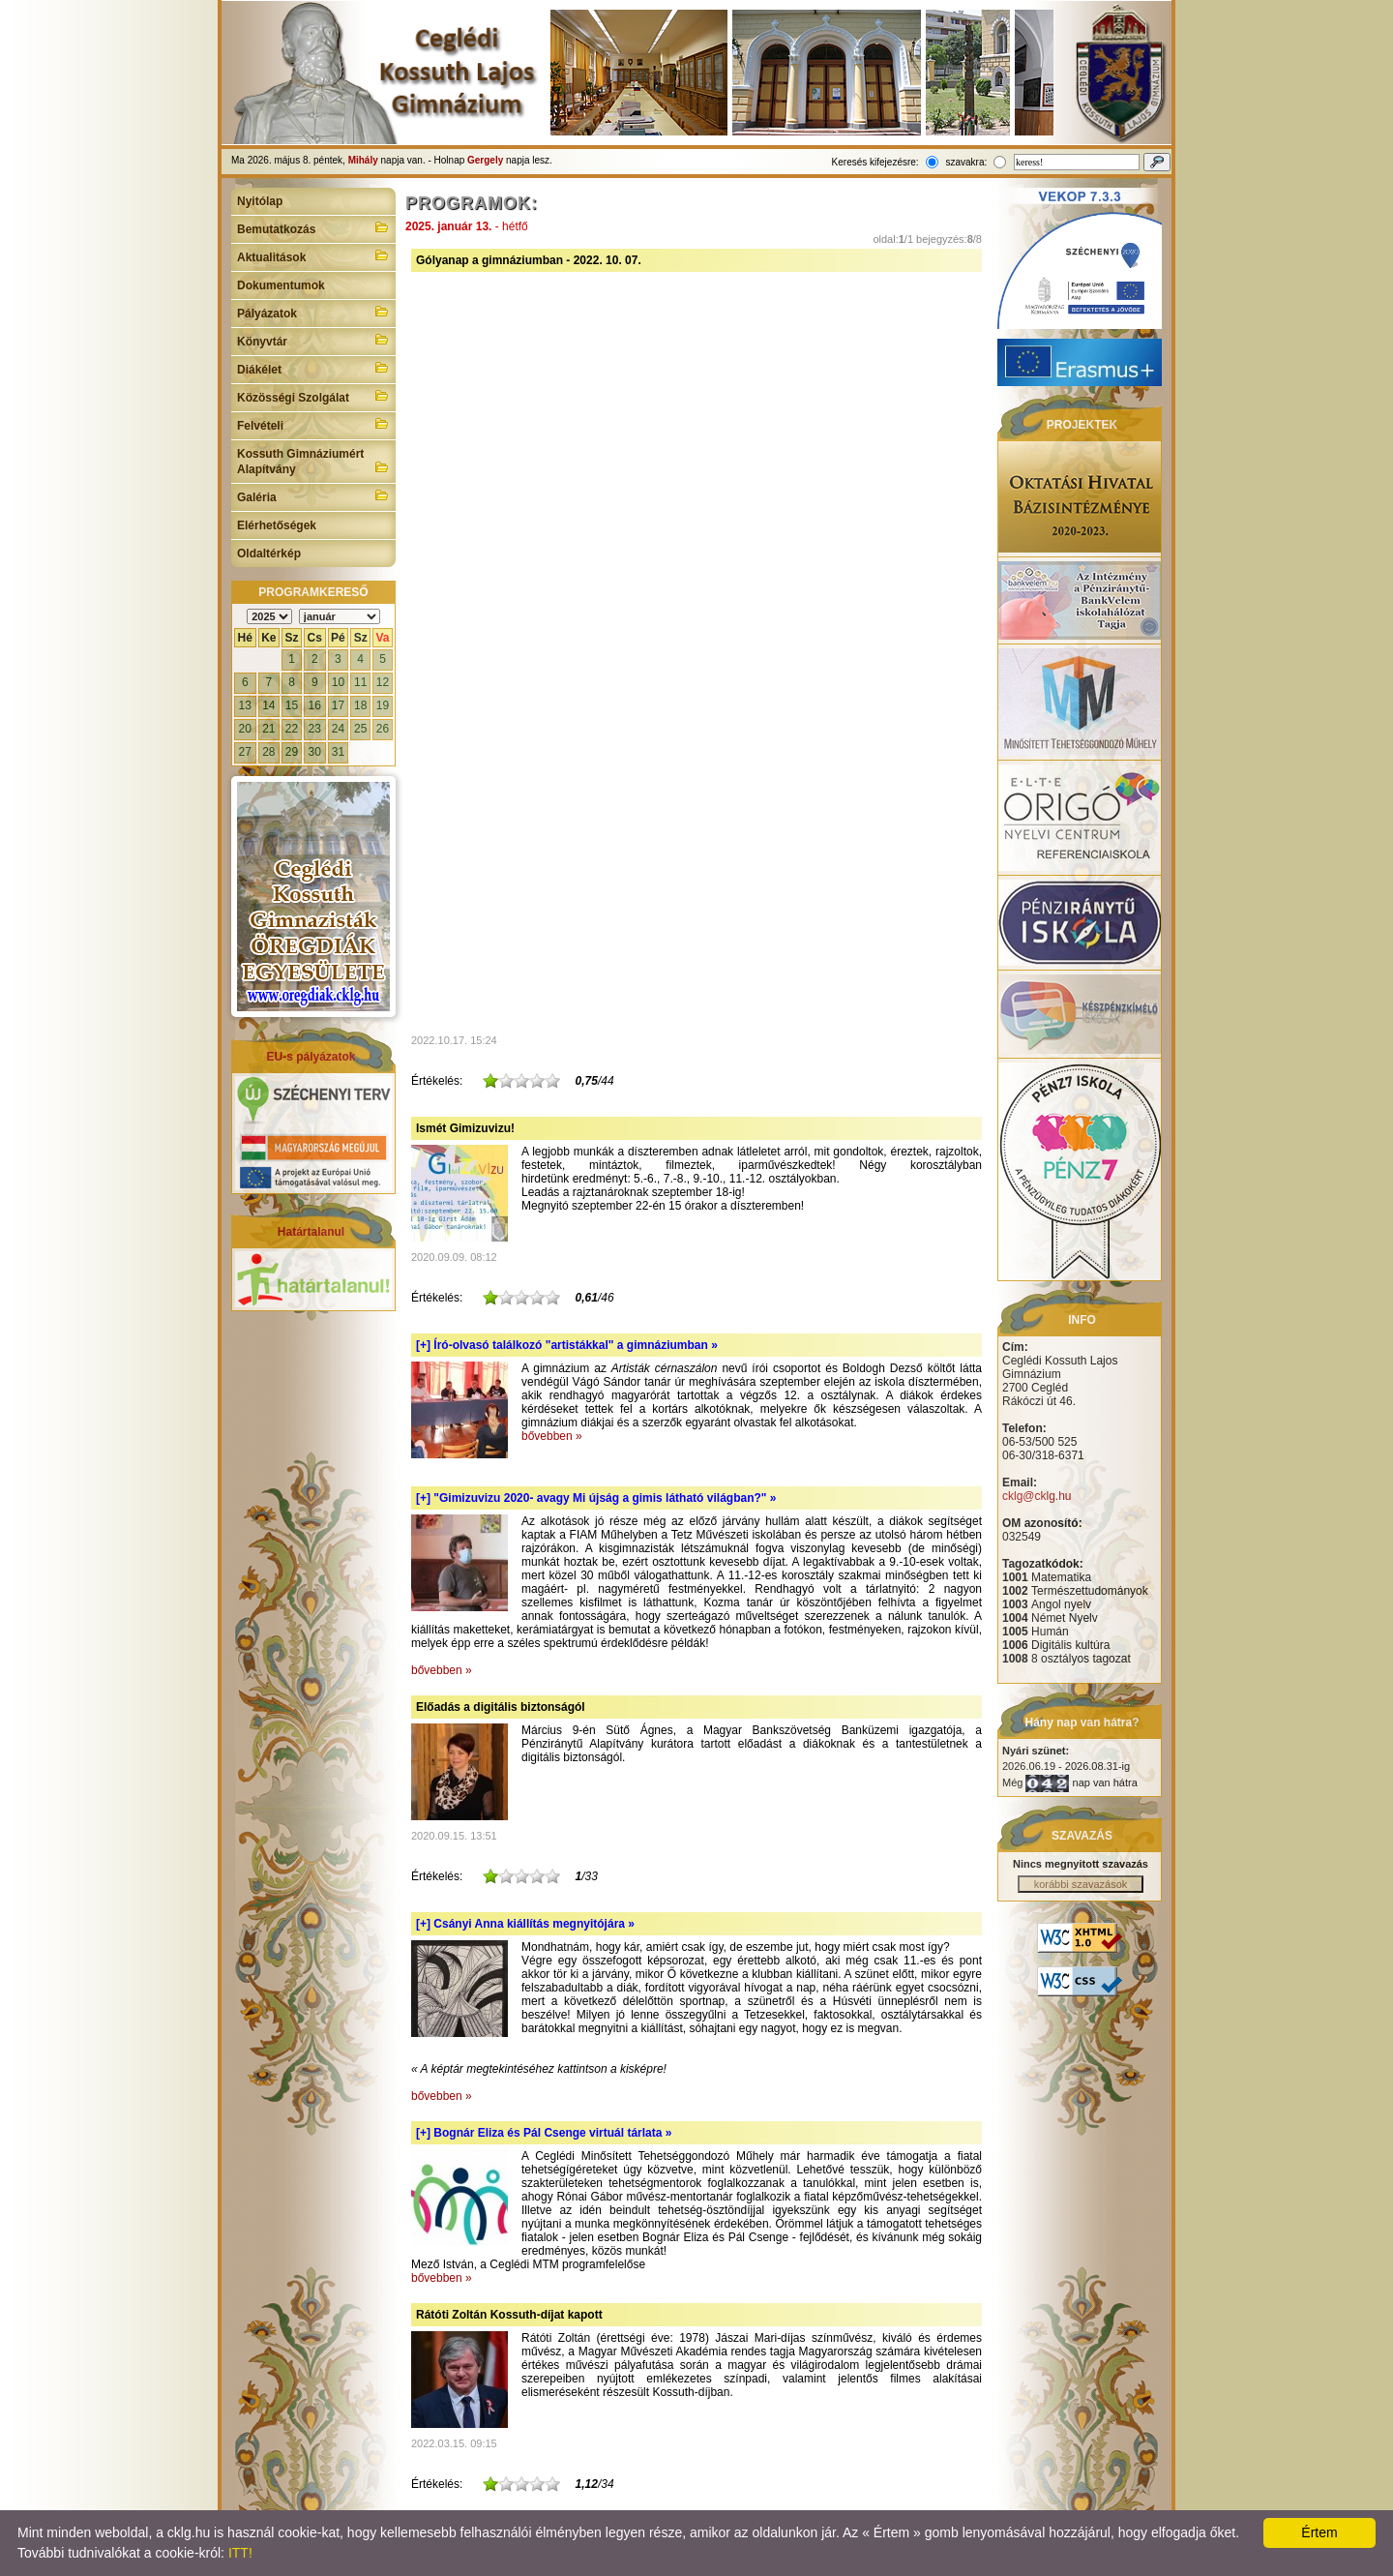 Image resolution: width=1393 pixels, height=2576 pixels. What do you see at coordinates (291, 728) in the screenshot?
I see `22` at bounding box center [291, 728].